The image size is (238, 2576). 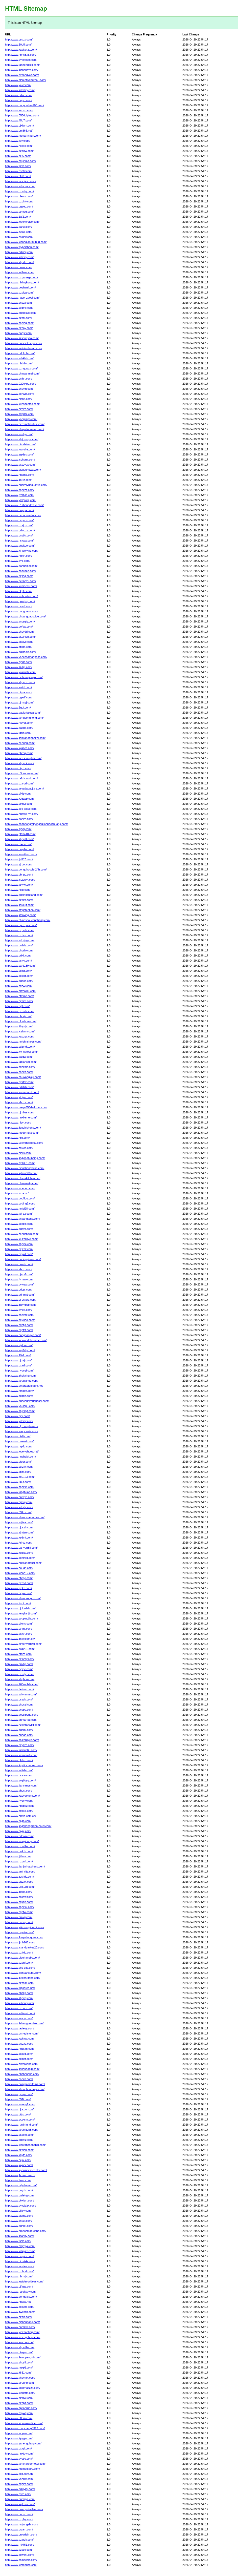 I want to click on http://www.justdecorideas.com/, so click(x=24, y=2281).